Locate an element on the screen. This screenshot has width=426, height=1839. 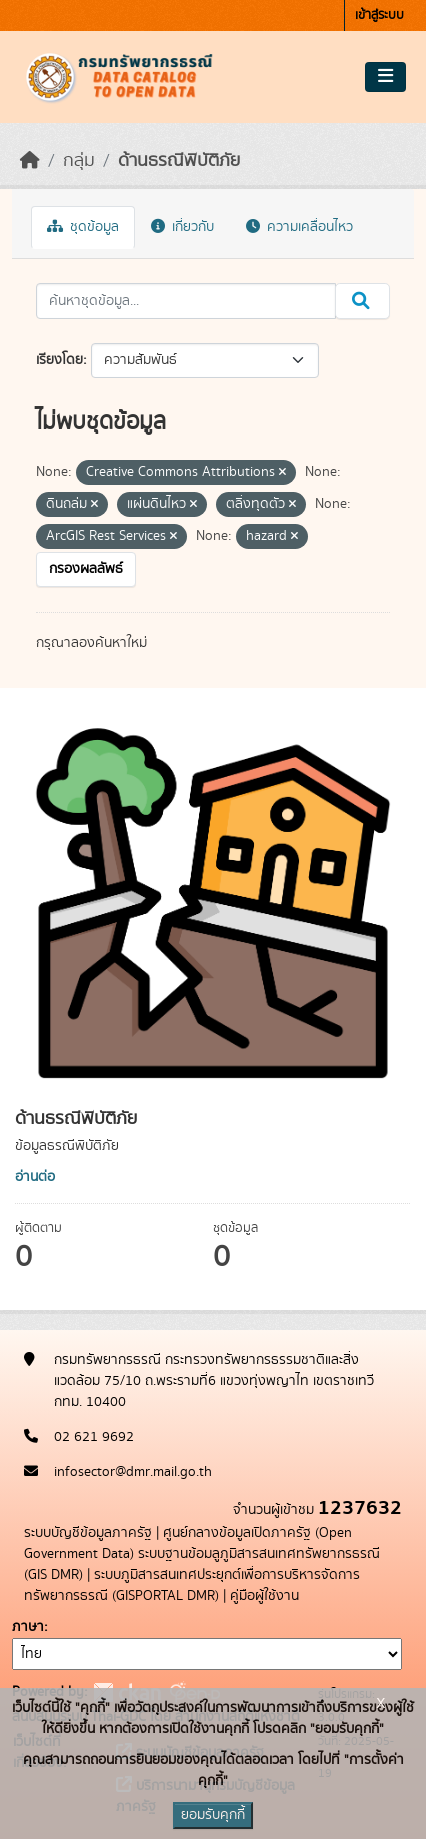
ระบบภูมิสารสนเทศประยุกต์เพื่อการบริหารจัดการทรัพยากรธรณี (GISPORTAL DMR) is located at coordinates (192, 1585).